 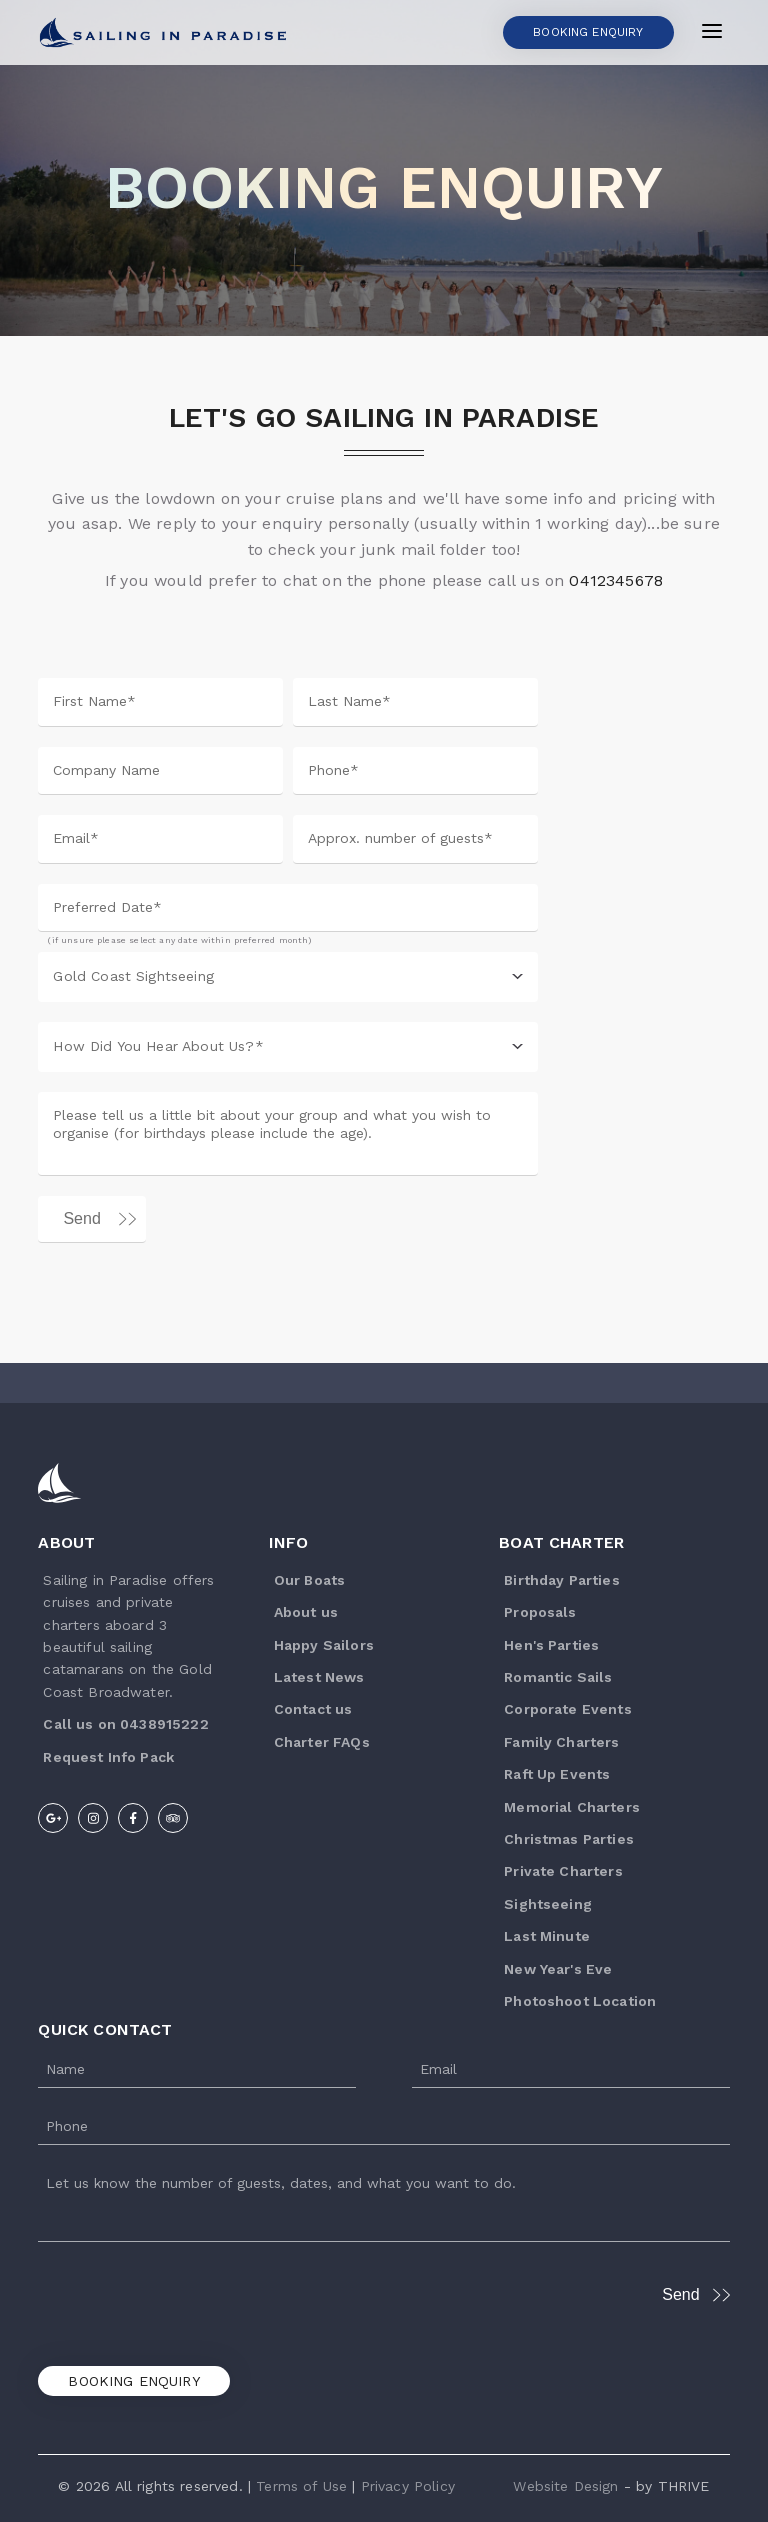 I want to click on Website Design, so click(x=565, y=2486).